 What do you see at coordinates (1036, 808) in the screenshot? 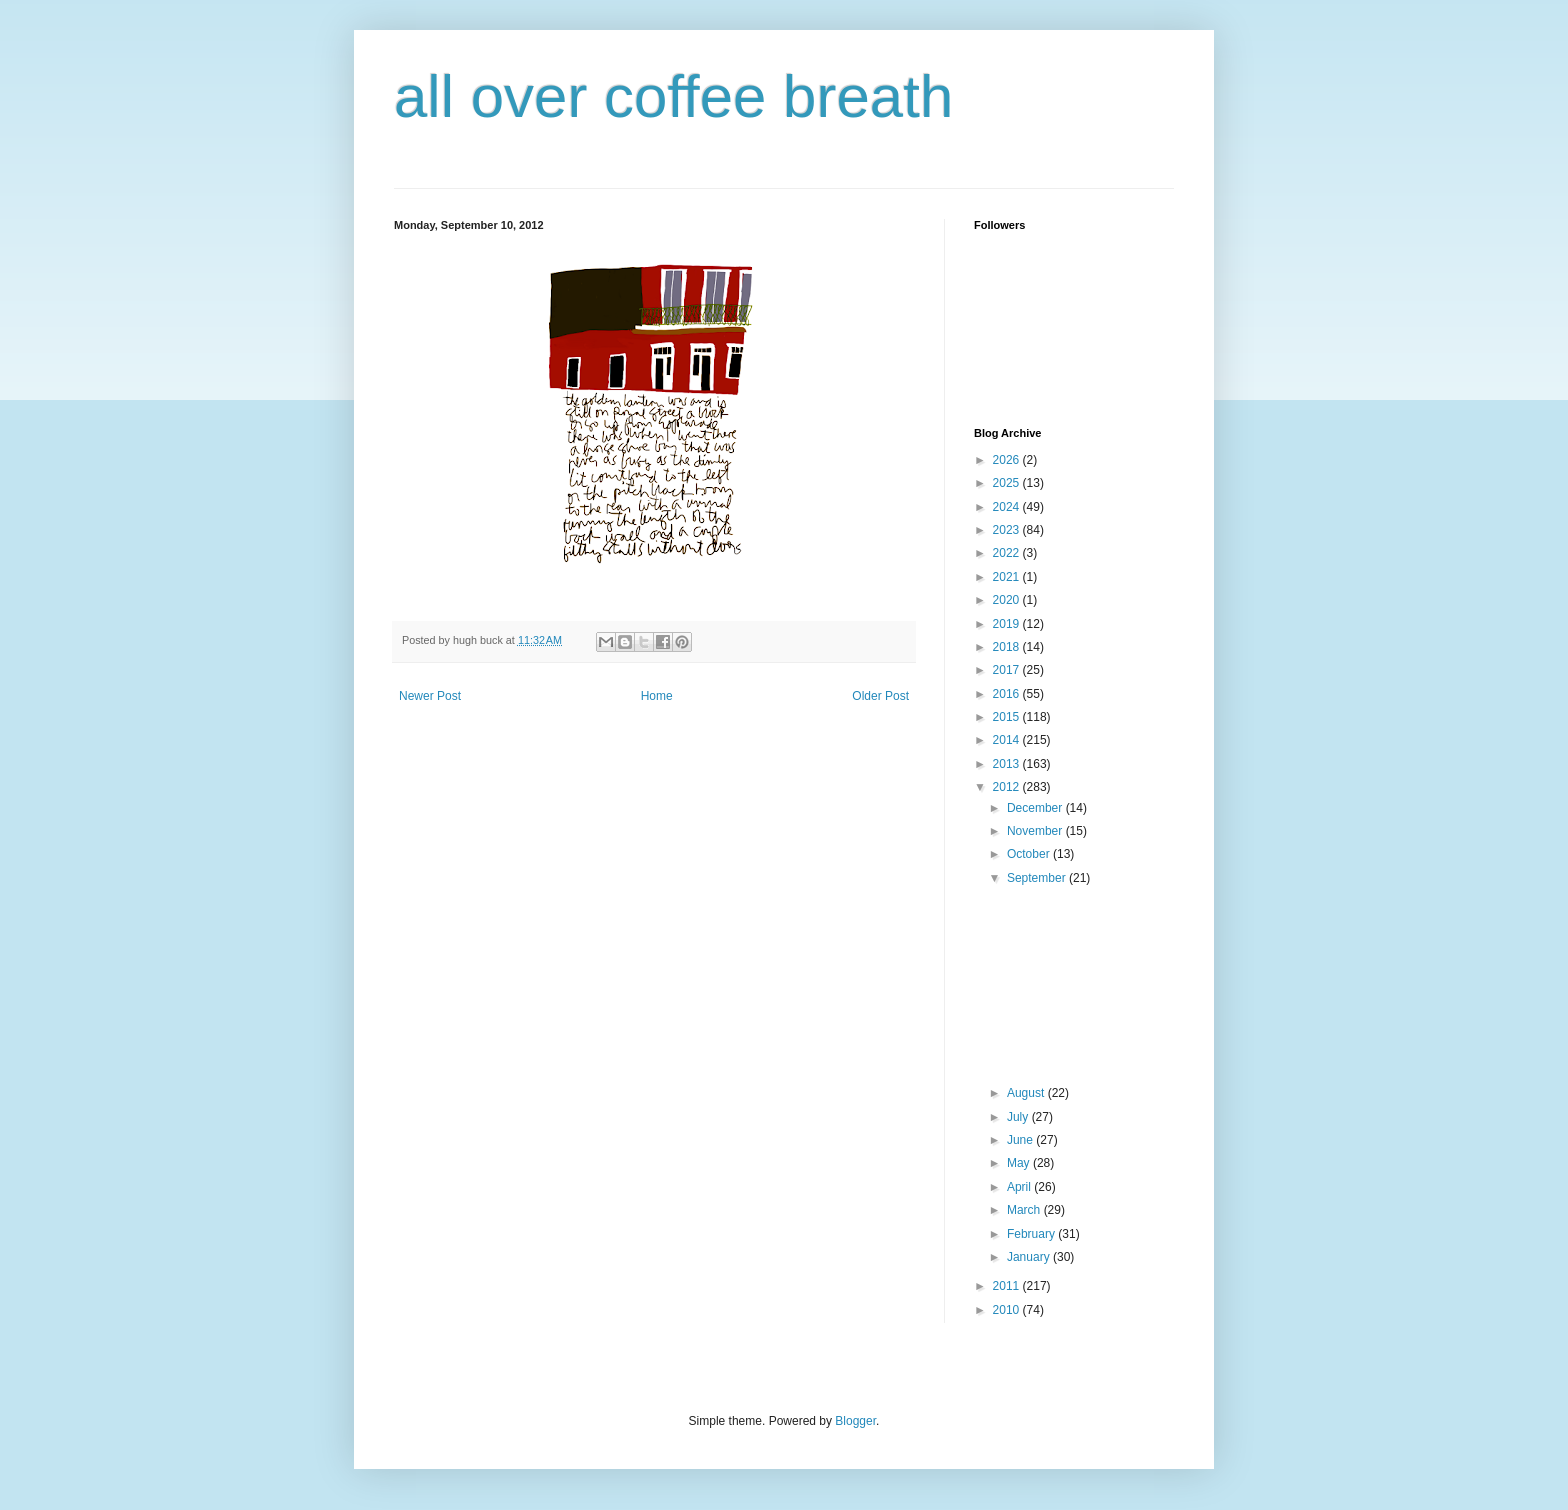
I see `December` at bounding box center [1036, 808].